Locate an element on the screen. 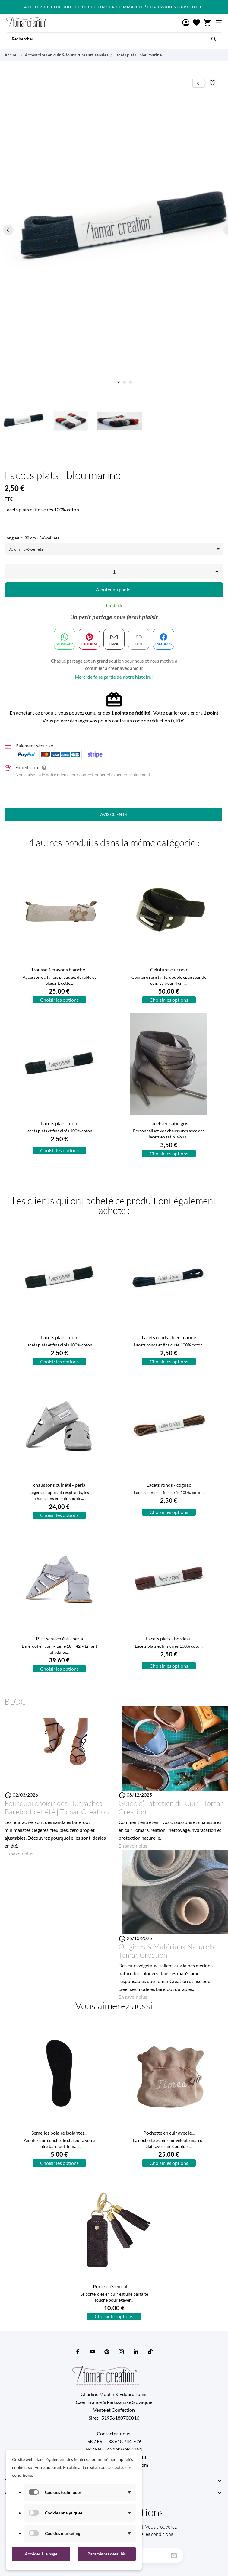  Lacets ronds - cognac is located at coordinates (169, 1485).